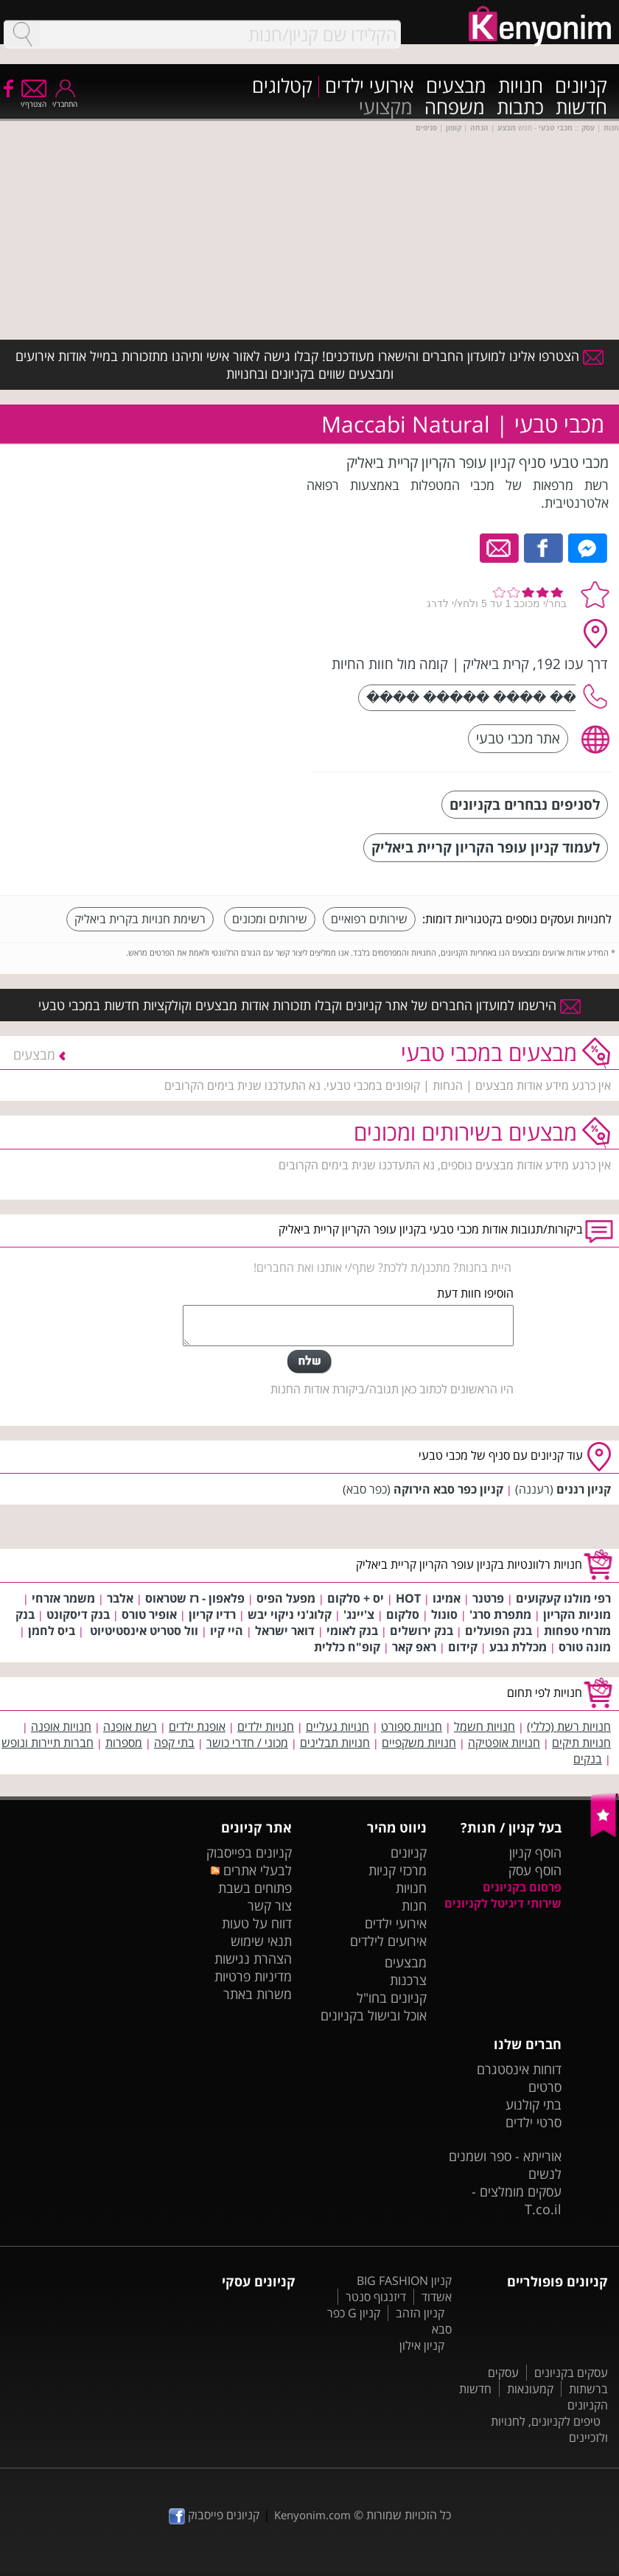  What do you see at coordinates (397, 1870) in the screenshot?
I see `מרכזי קניות` at bounding box center [397, 1870].